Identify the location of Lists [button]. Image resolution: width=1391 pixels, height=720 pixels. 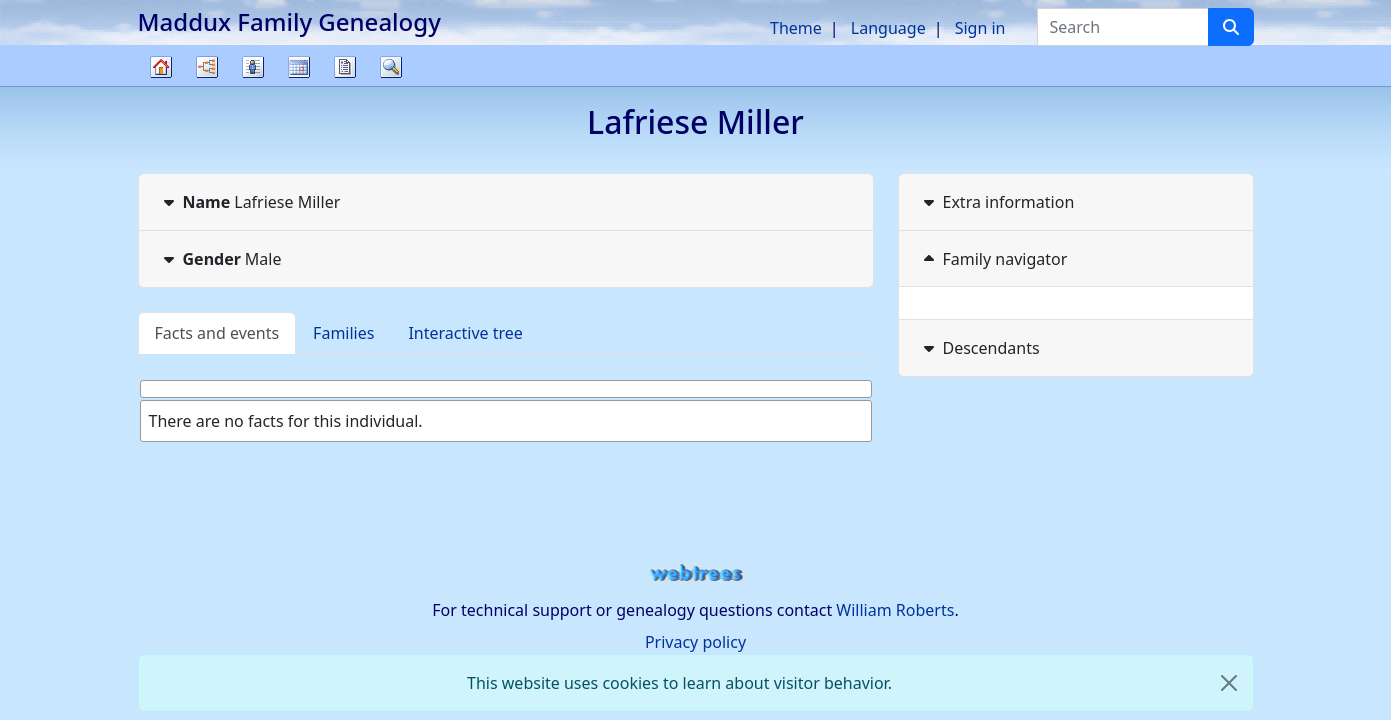
(253, 67).